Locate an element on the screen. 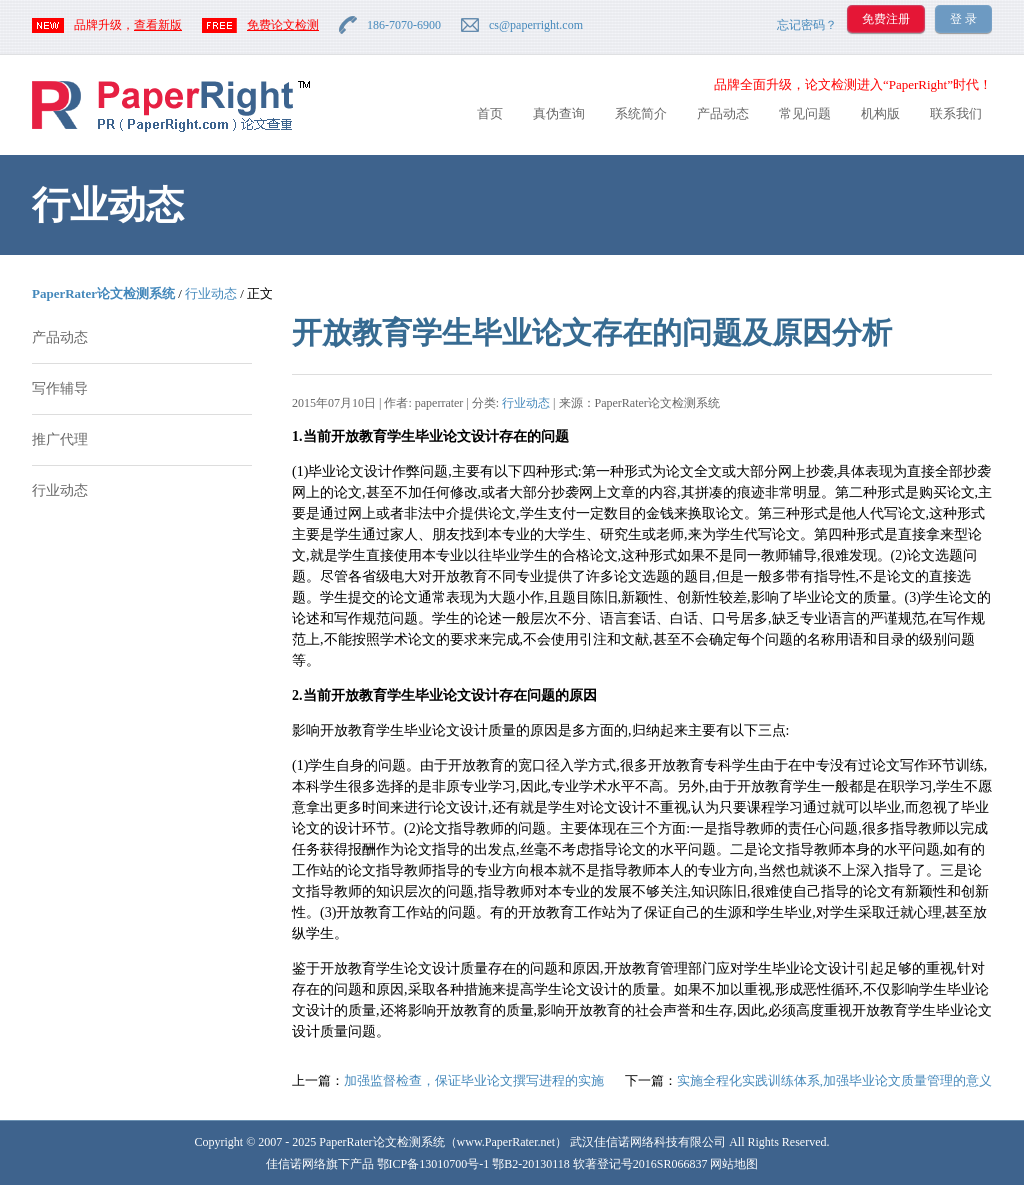  PaperRater论文检测系统 is located at coordinates (103, 293).